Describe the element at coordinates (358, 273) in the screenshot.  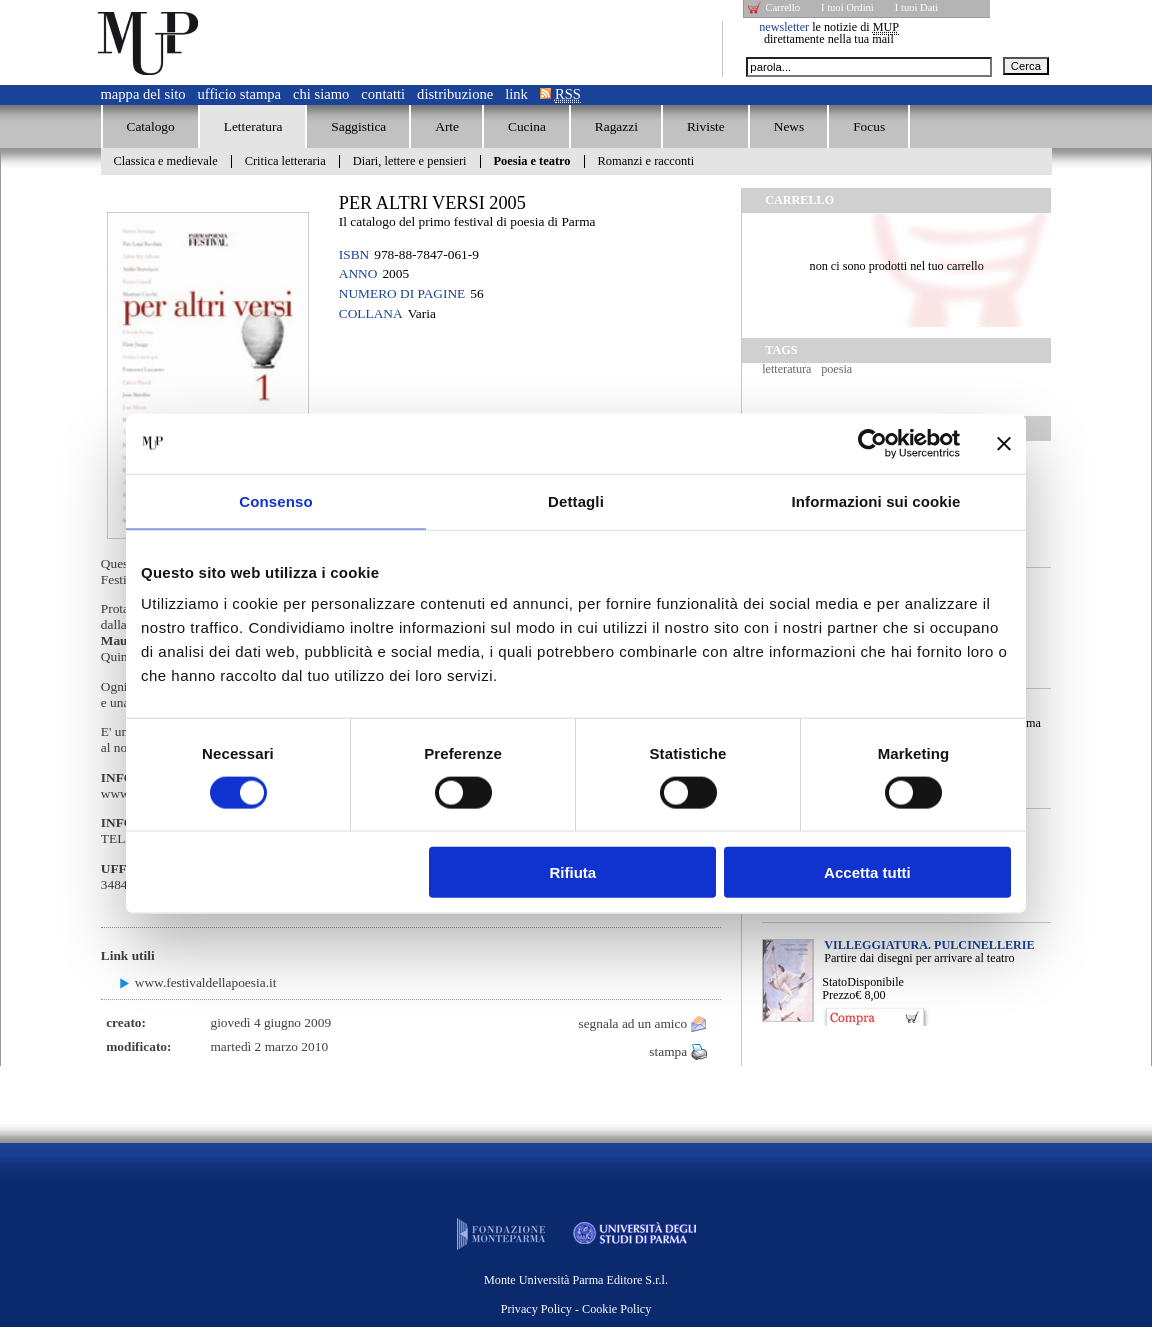
I see `Anno` at that location.